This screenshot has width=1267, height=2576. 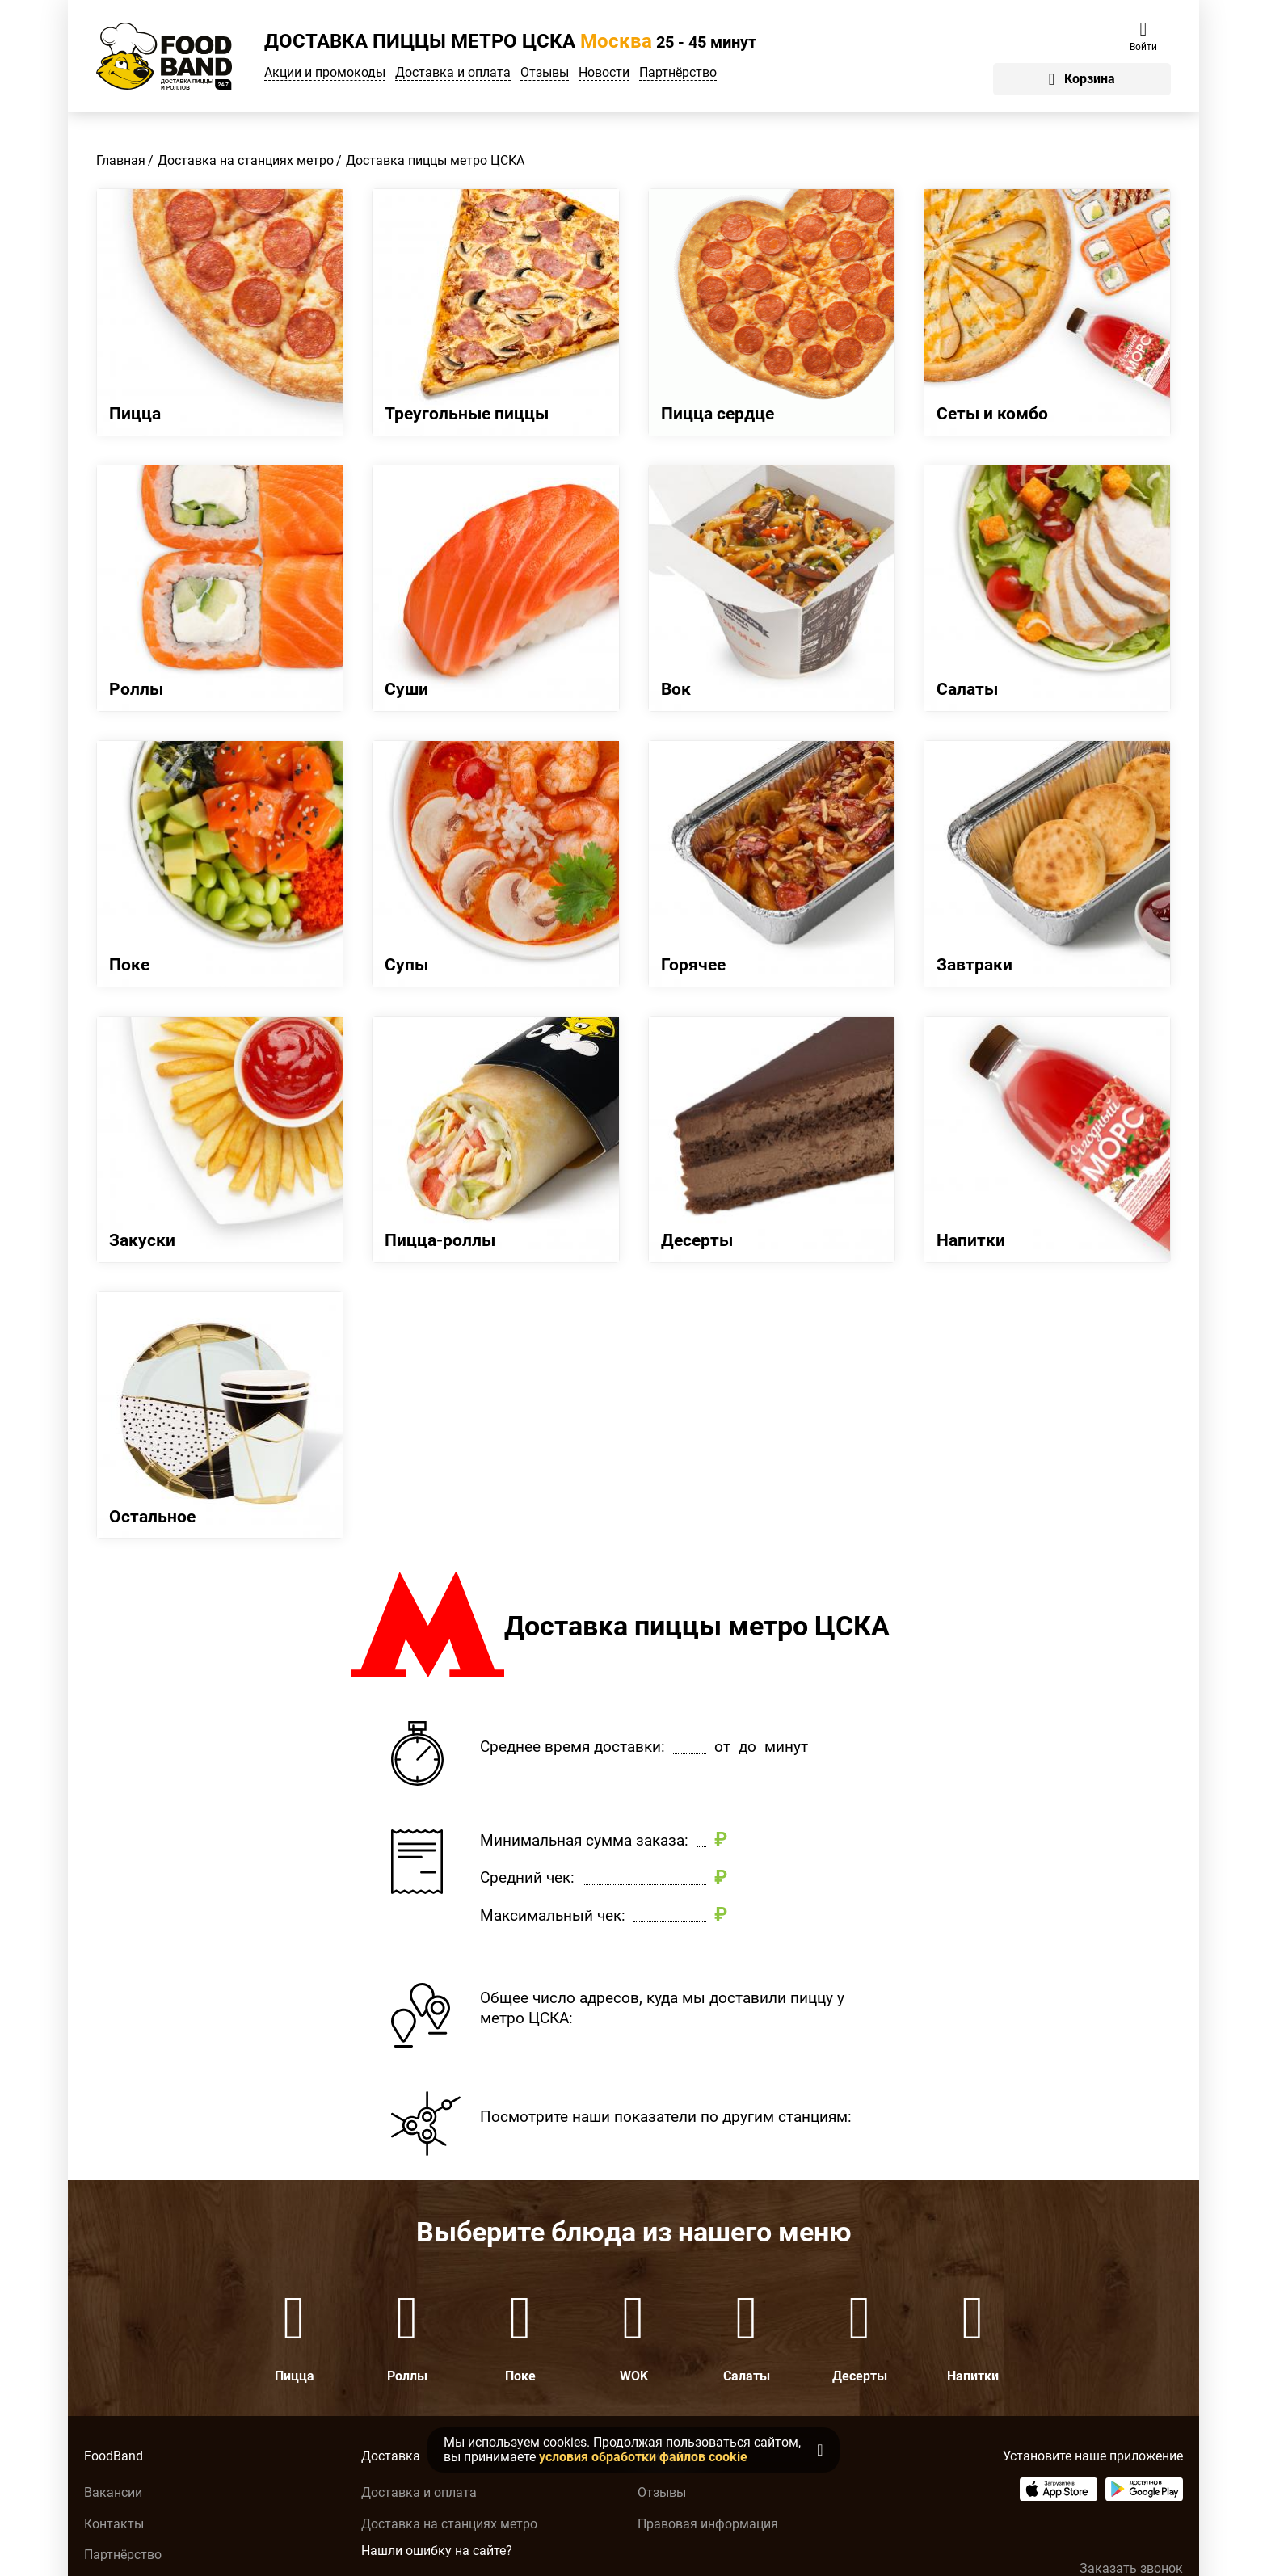 I want to click on Контакты, so click(x=114, y=2524).